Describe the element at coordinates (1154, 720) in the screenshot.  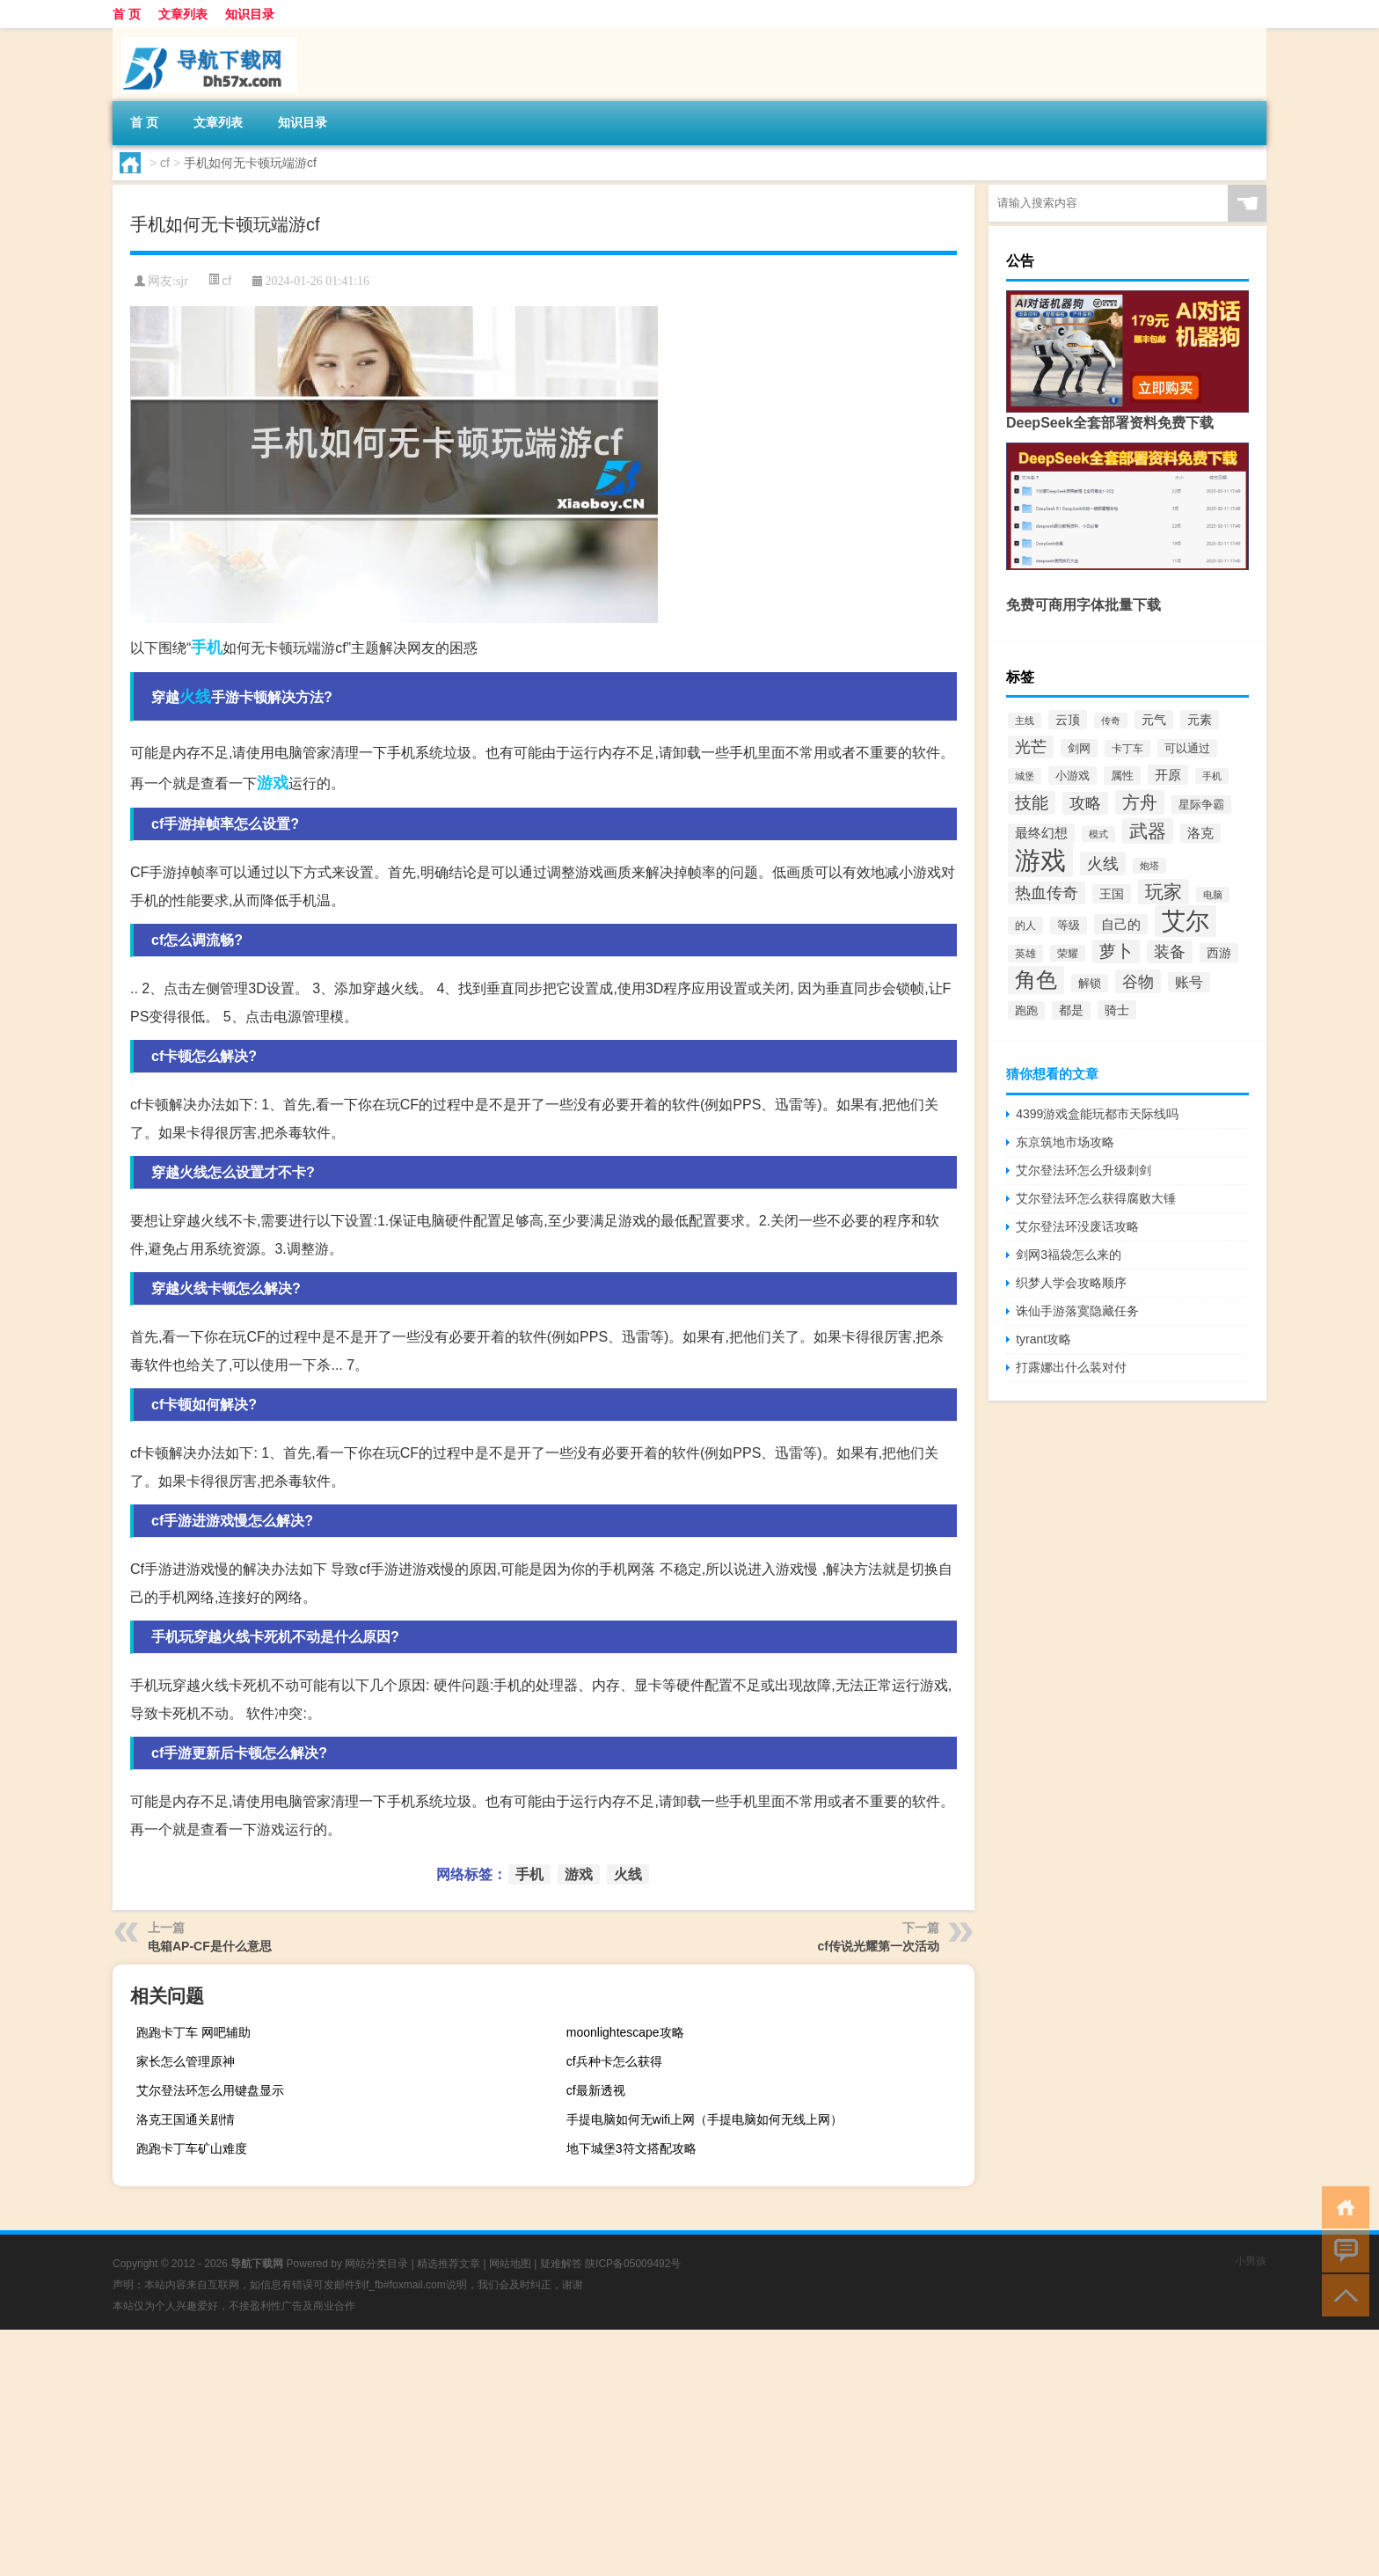
I see `元气 [元气 (402个项目)]` at that location.